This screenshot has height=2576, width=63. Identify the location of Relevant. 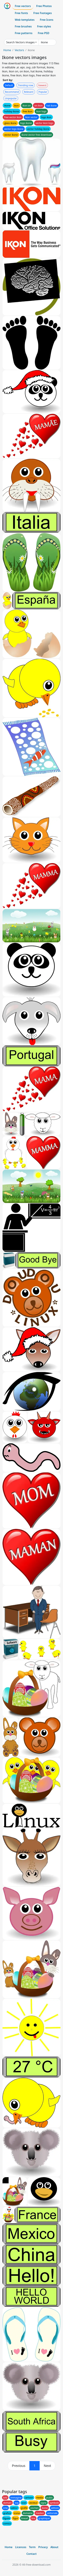
(28, 91).